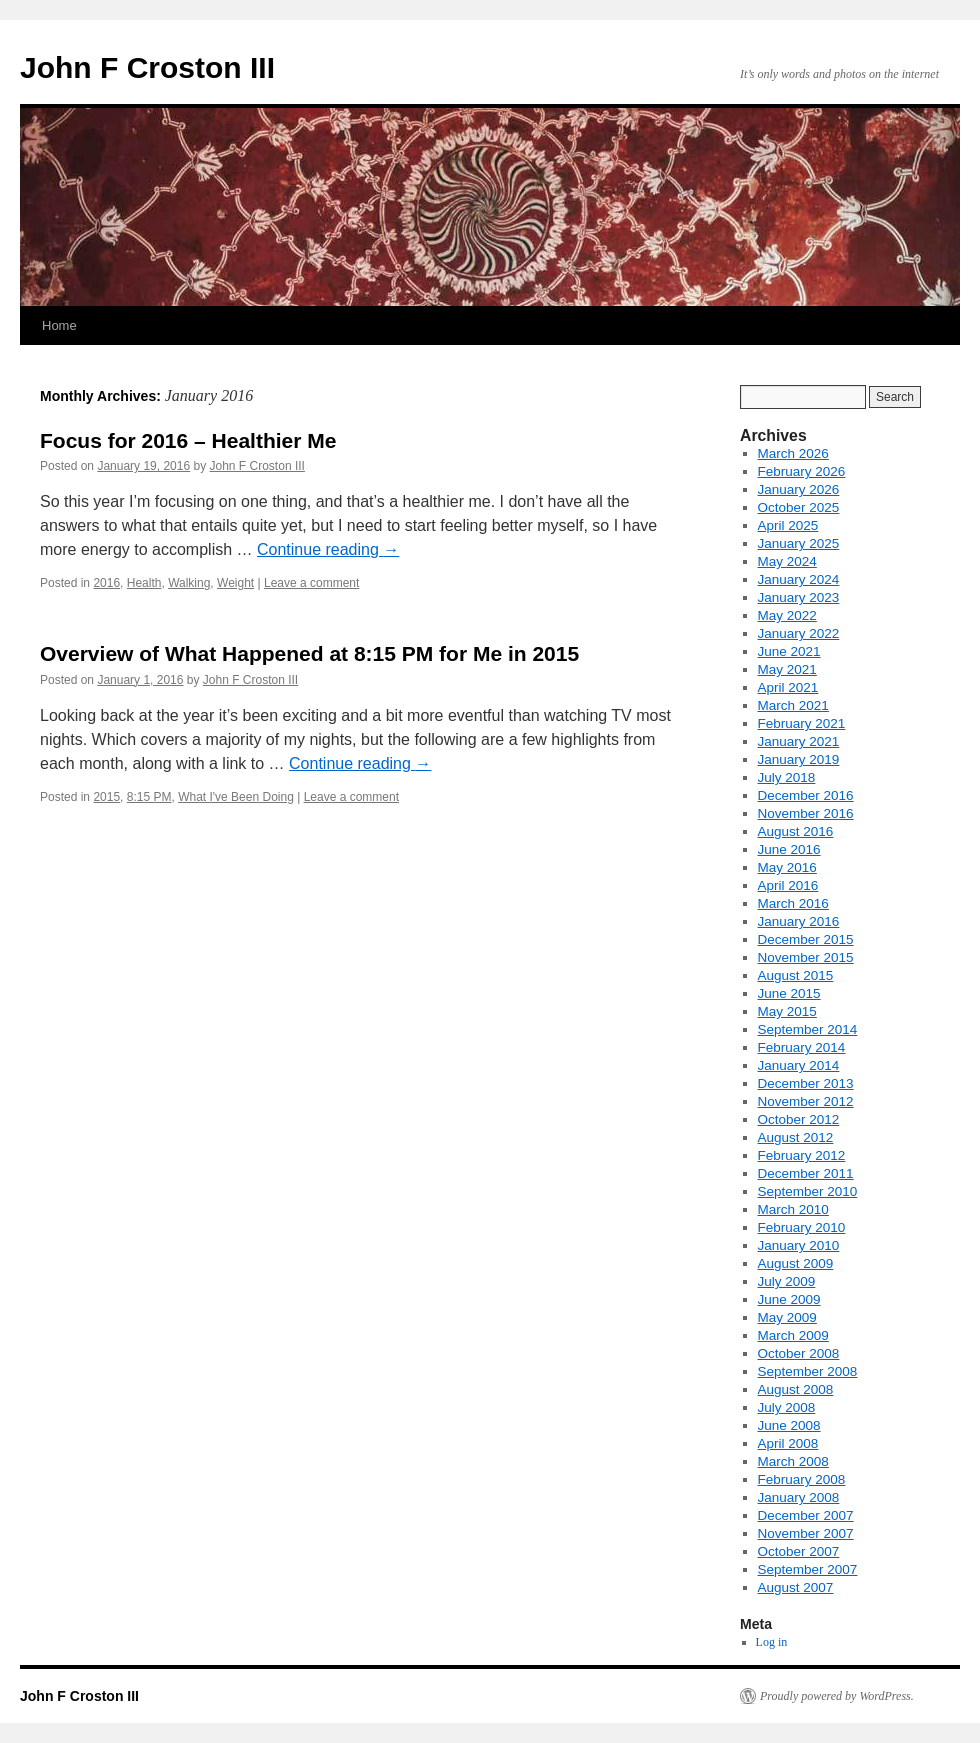 This screenshot has height=1743, width=980. I want to click on May 2015, so click(787, 1011).